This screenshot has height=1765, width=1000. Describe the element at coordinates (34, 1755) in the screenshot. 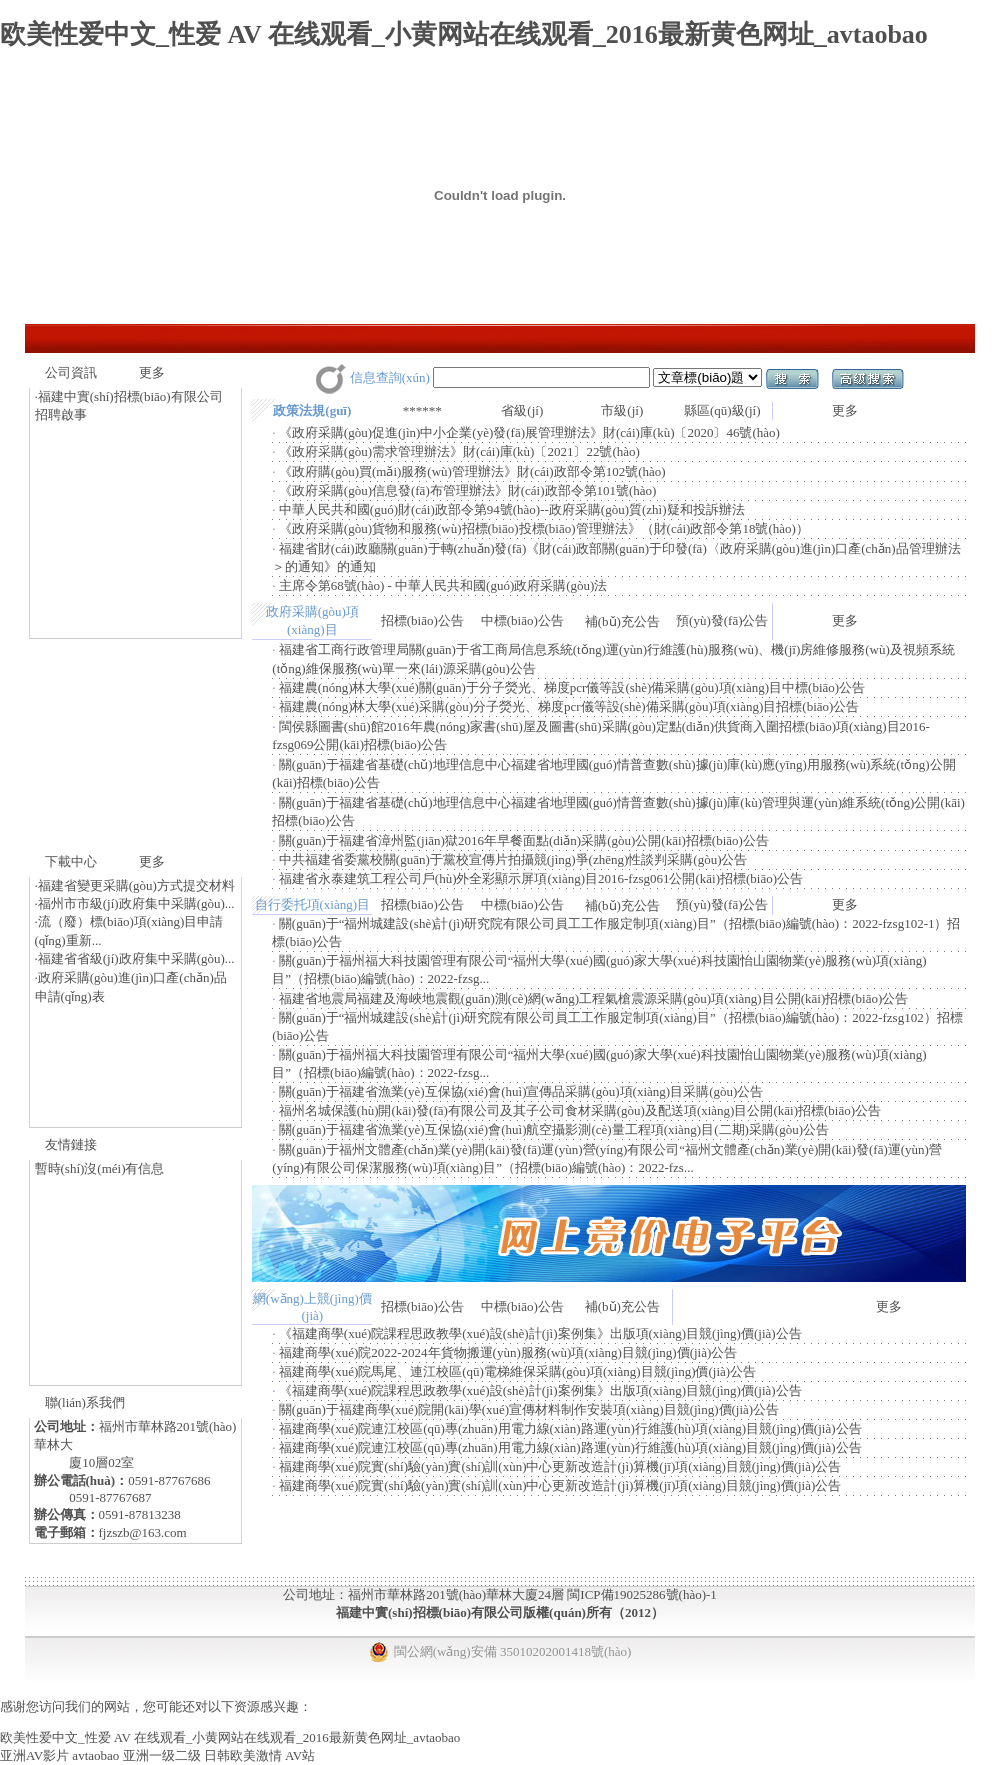

I see `亚洲AV影片` at that location.